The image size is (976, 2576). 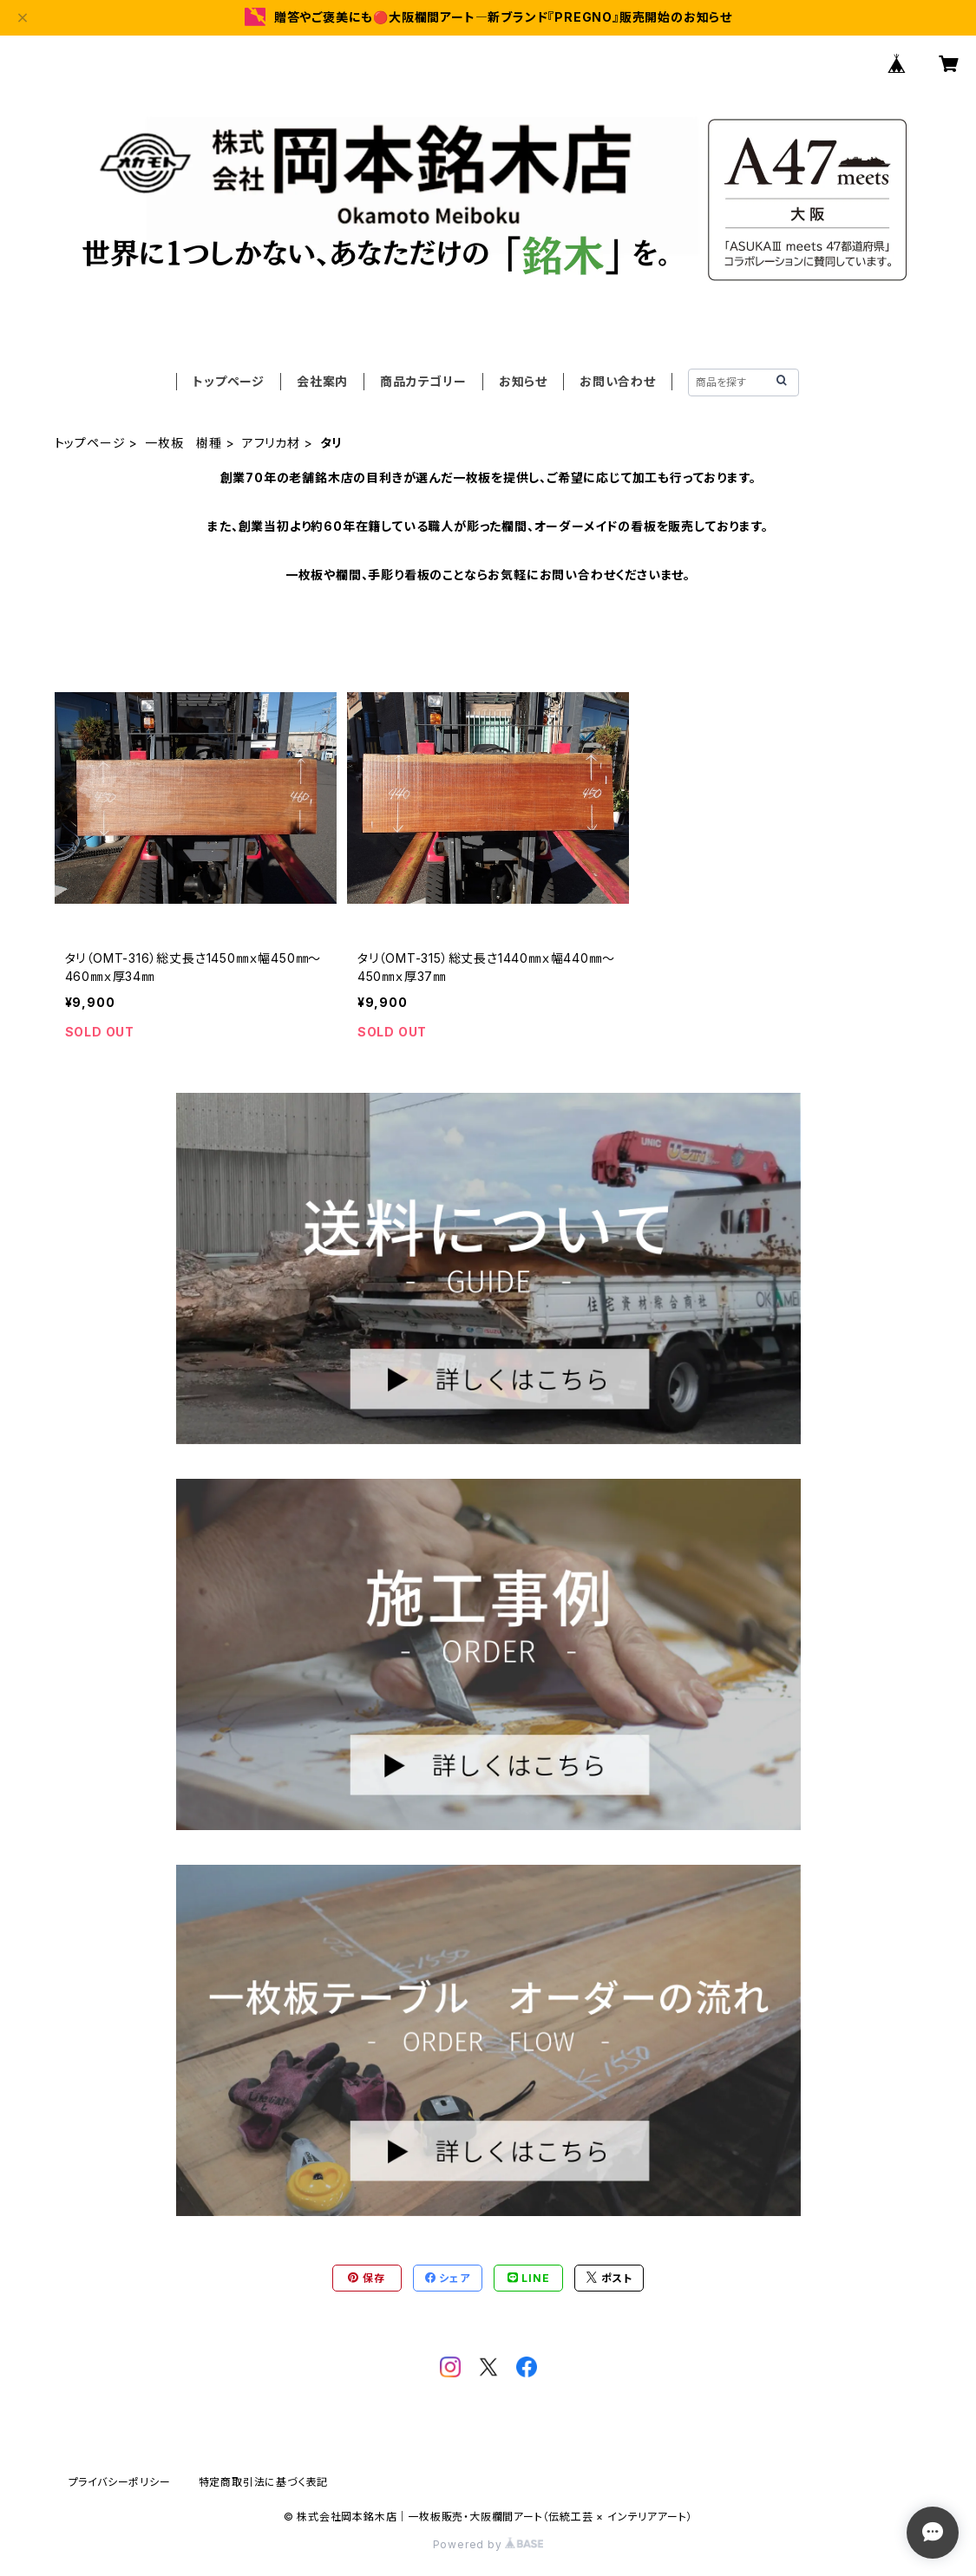 What do you see at coordinates (183, 442) in the screenshot?
I see `一枚板 樹種` at bounding box center [183, 442].